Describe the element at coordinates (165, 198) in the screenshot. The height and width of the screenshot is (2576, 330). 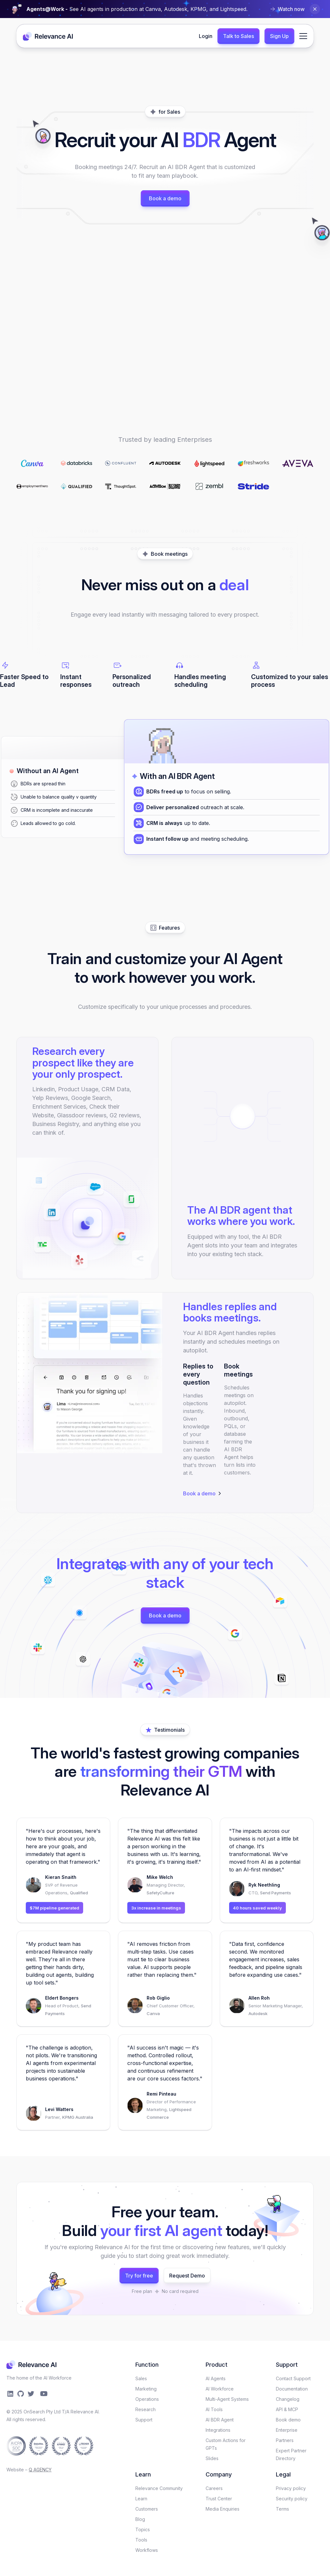
I see `Book a demo` at that location.